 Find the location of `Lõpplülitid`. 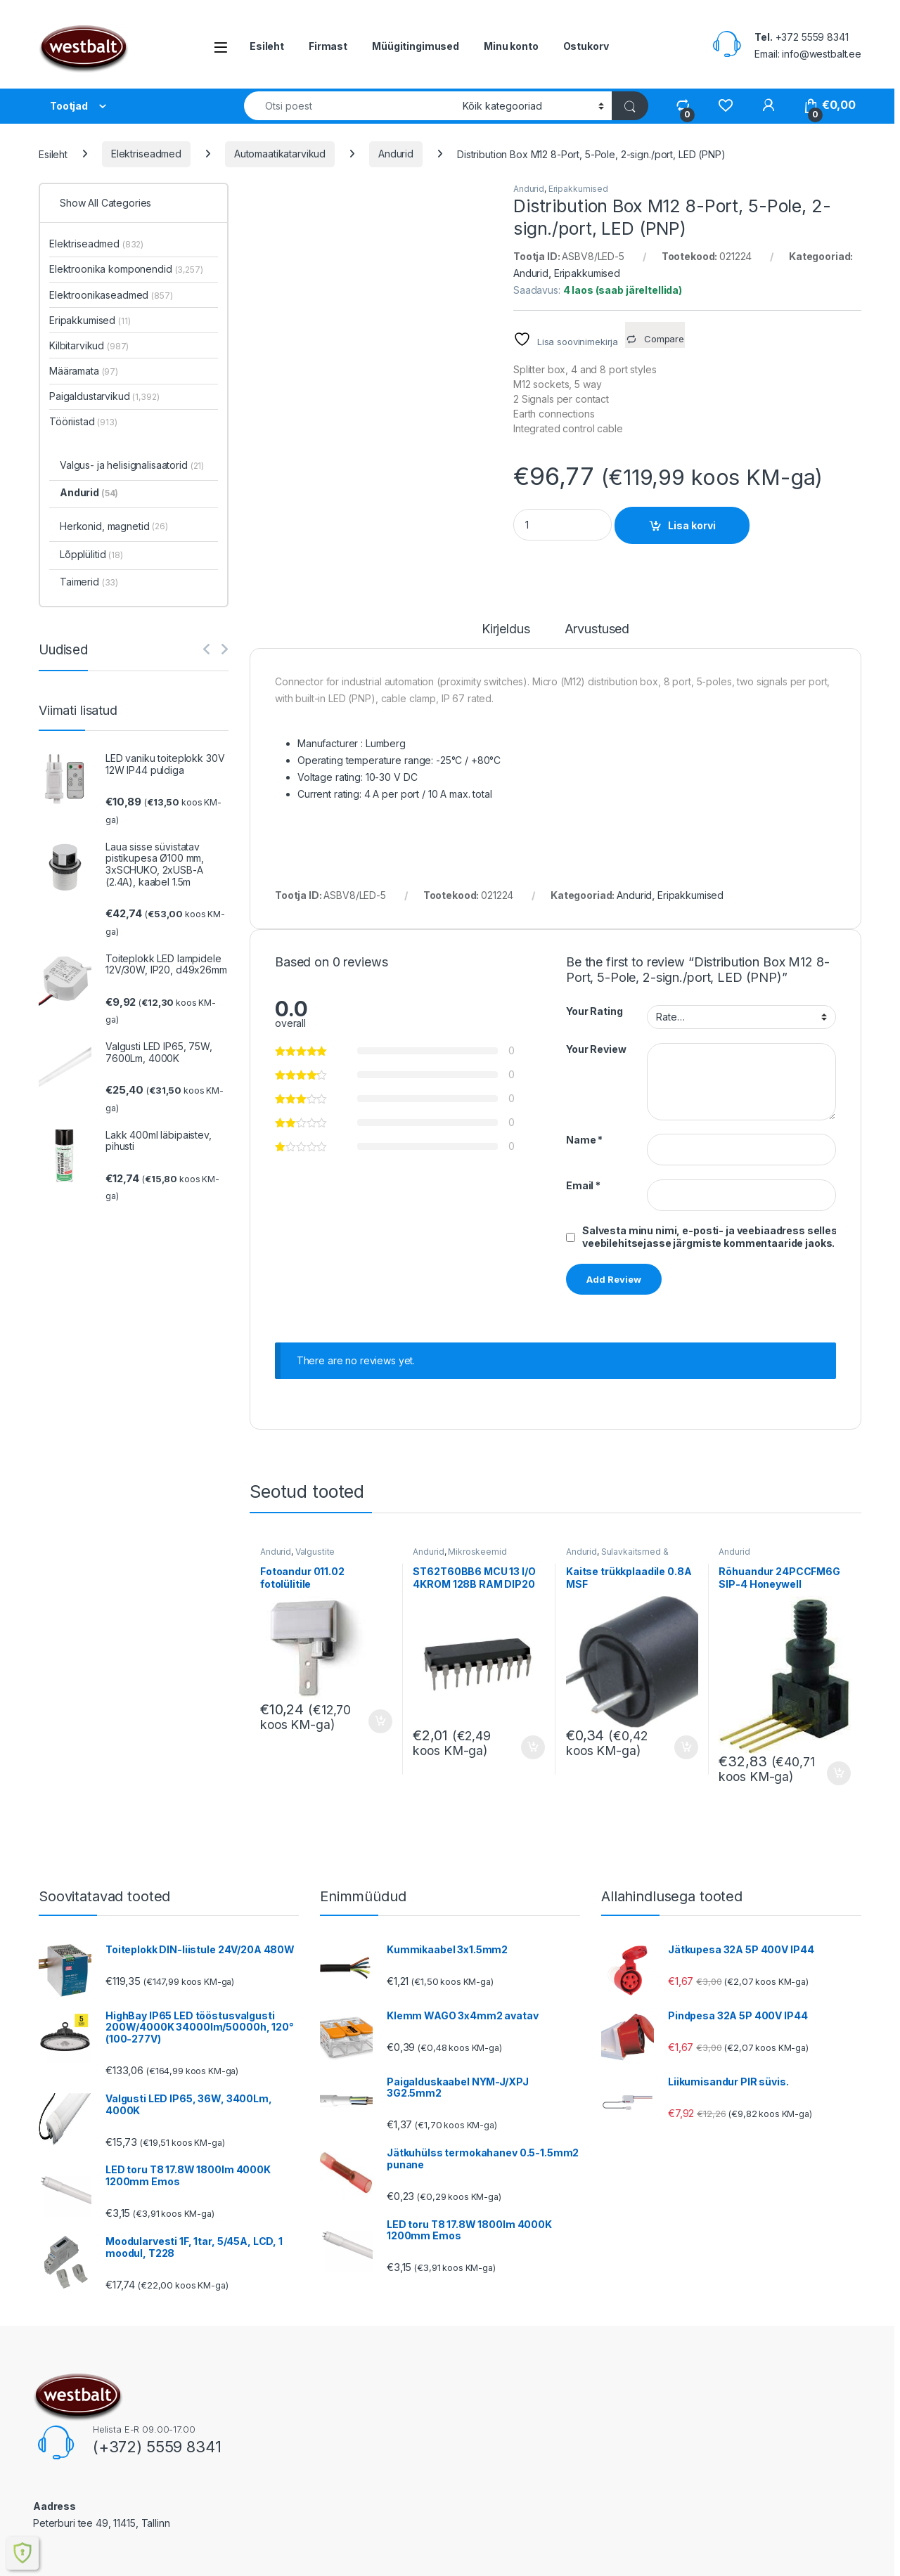

Lõpplülitid is located at coordinates (91, 554).